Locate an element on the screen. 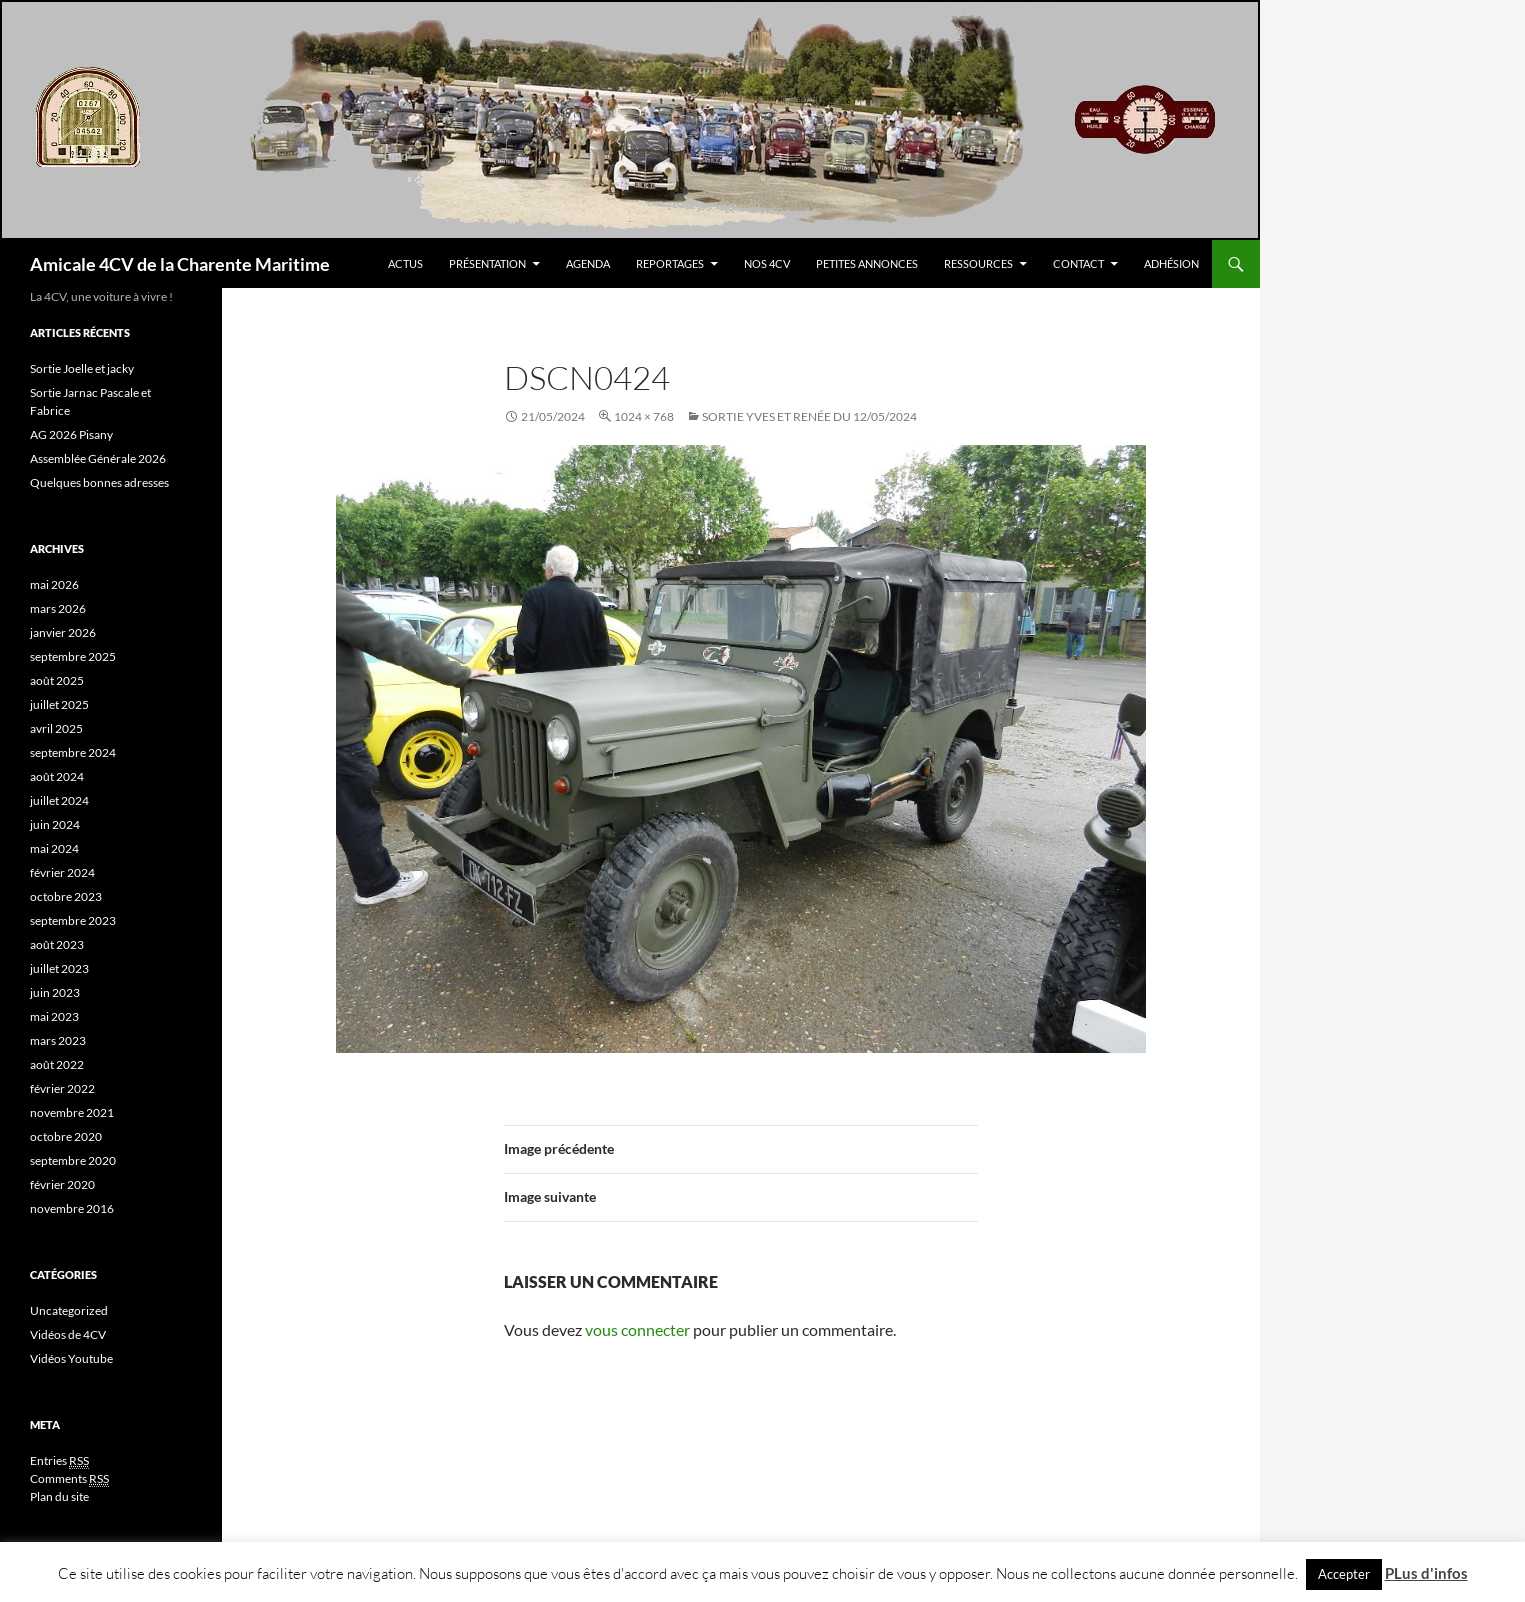  Agenda is located at coordinates (588, 263).